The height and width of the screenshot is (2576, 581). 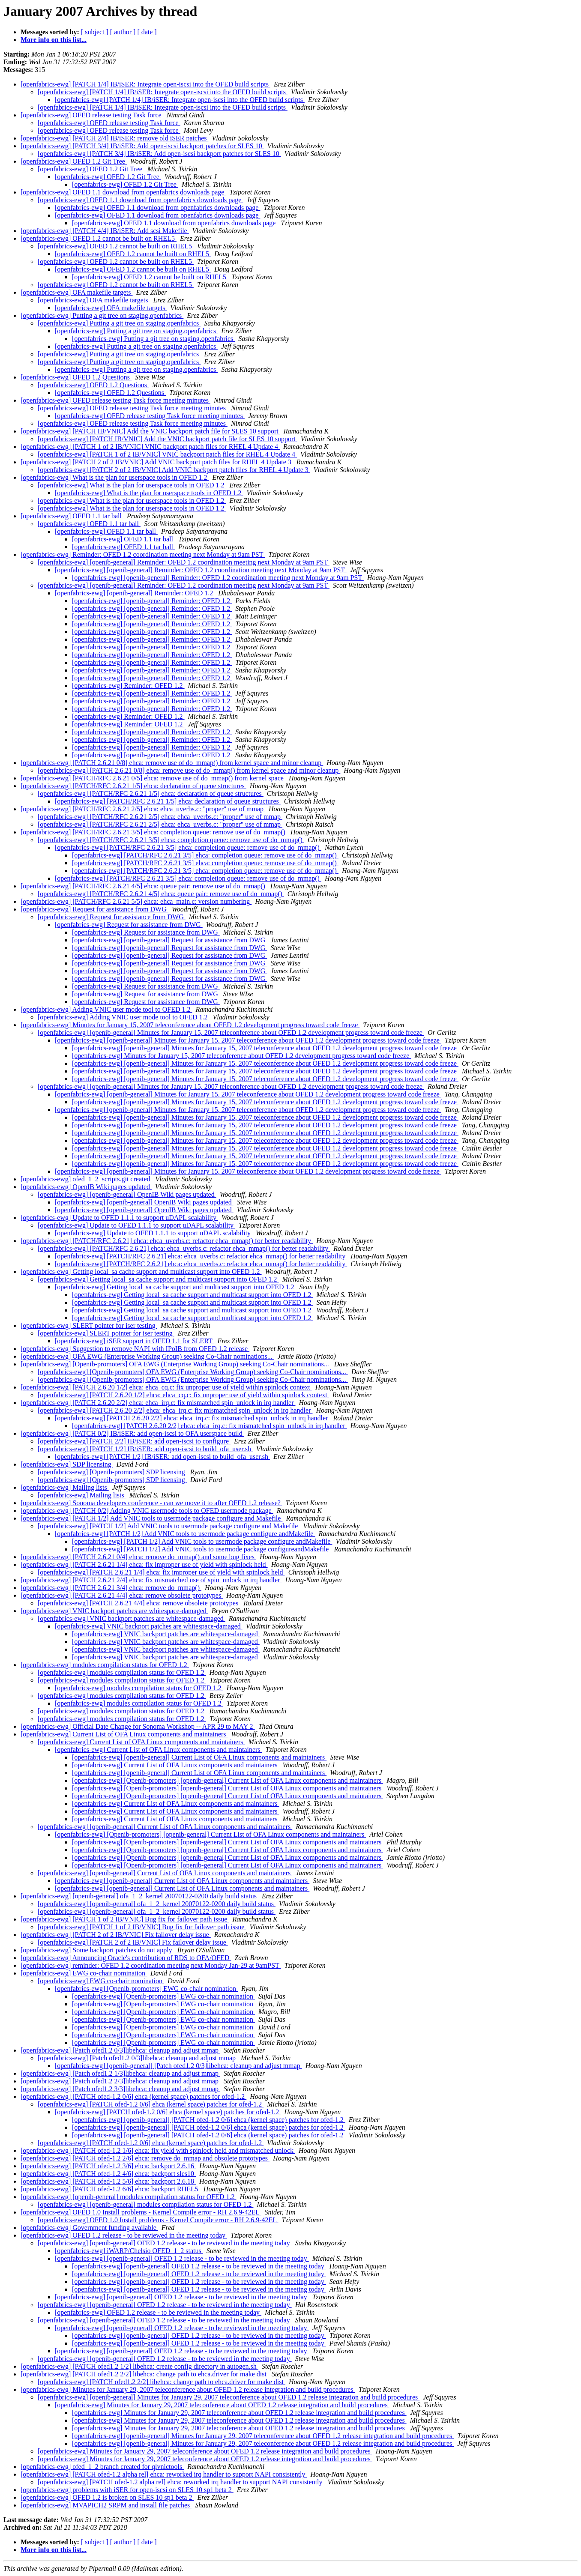 I want to click on [openfabrics-ewg] [PATCH 2.6.21 0/8] ehca: remove use of do_mmap() from kernel space and minor cleanup, so click(x=172, y=762).